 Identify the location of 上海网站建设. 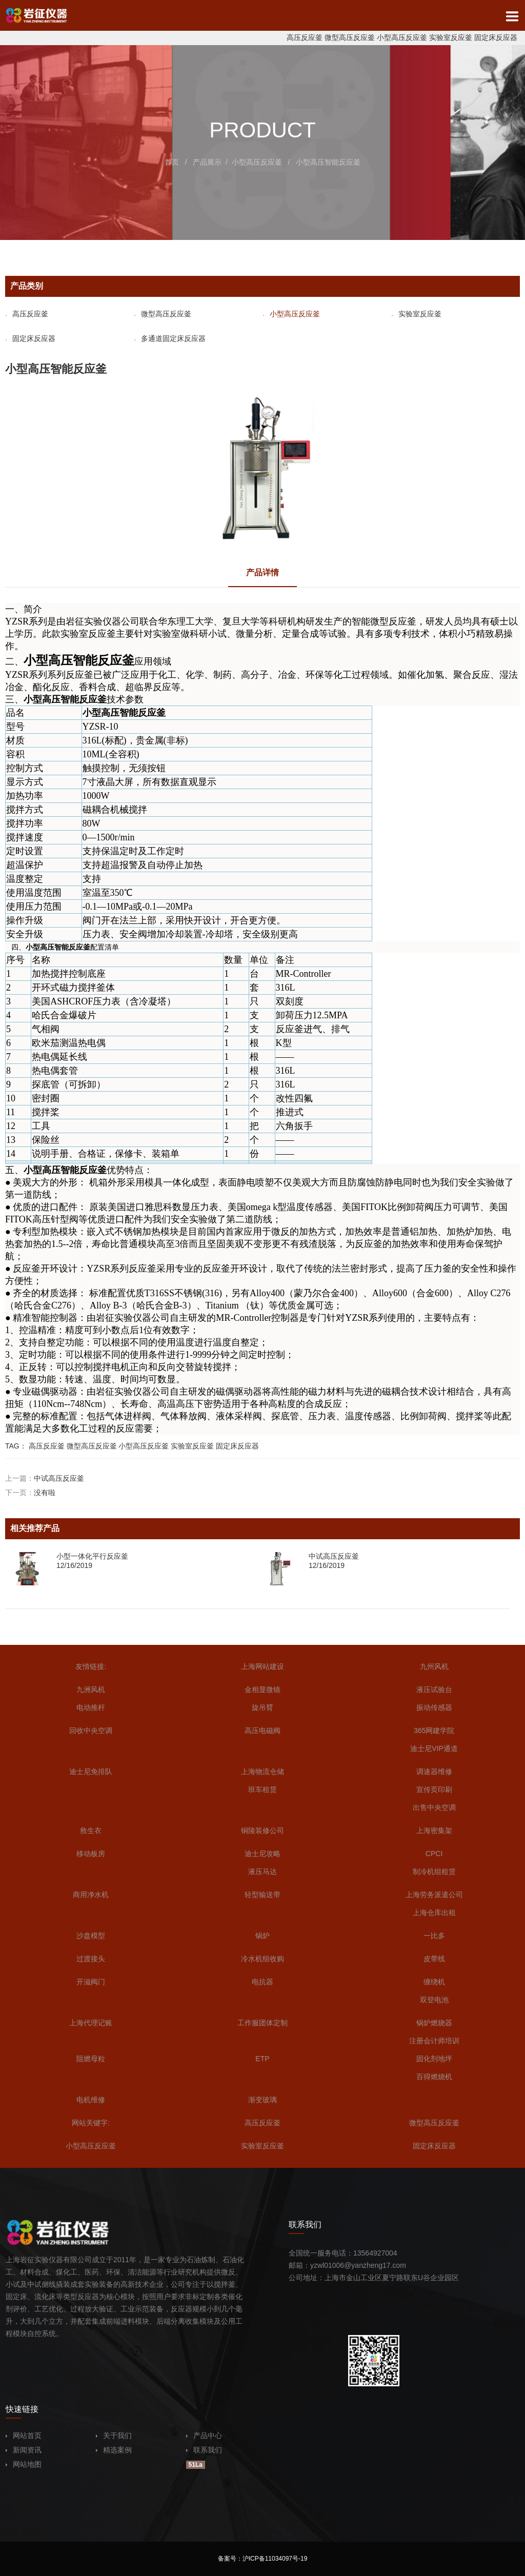
(262, 1666).